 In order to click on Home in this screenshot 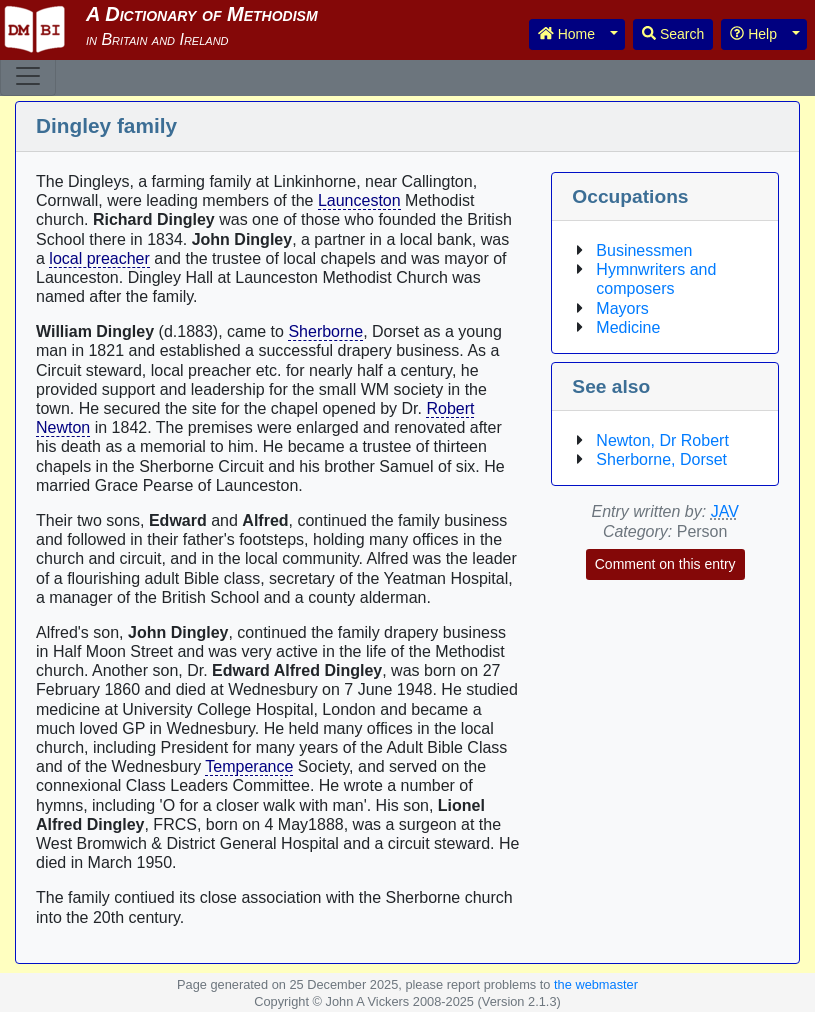, I will do `click(566, 34)`.